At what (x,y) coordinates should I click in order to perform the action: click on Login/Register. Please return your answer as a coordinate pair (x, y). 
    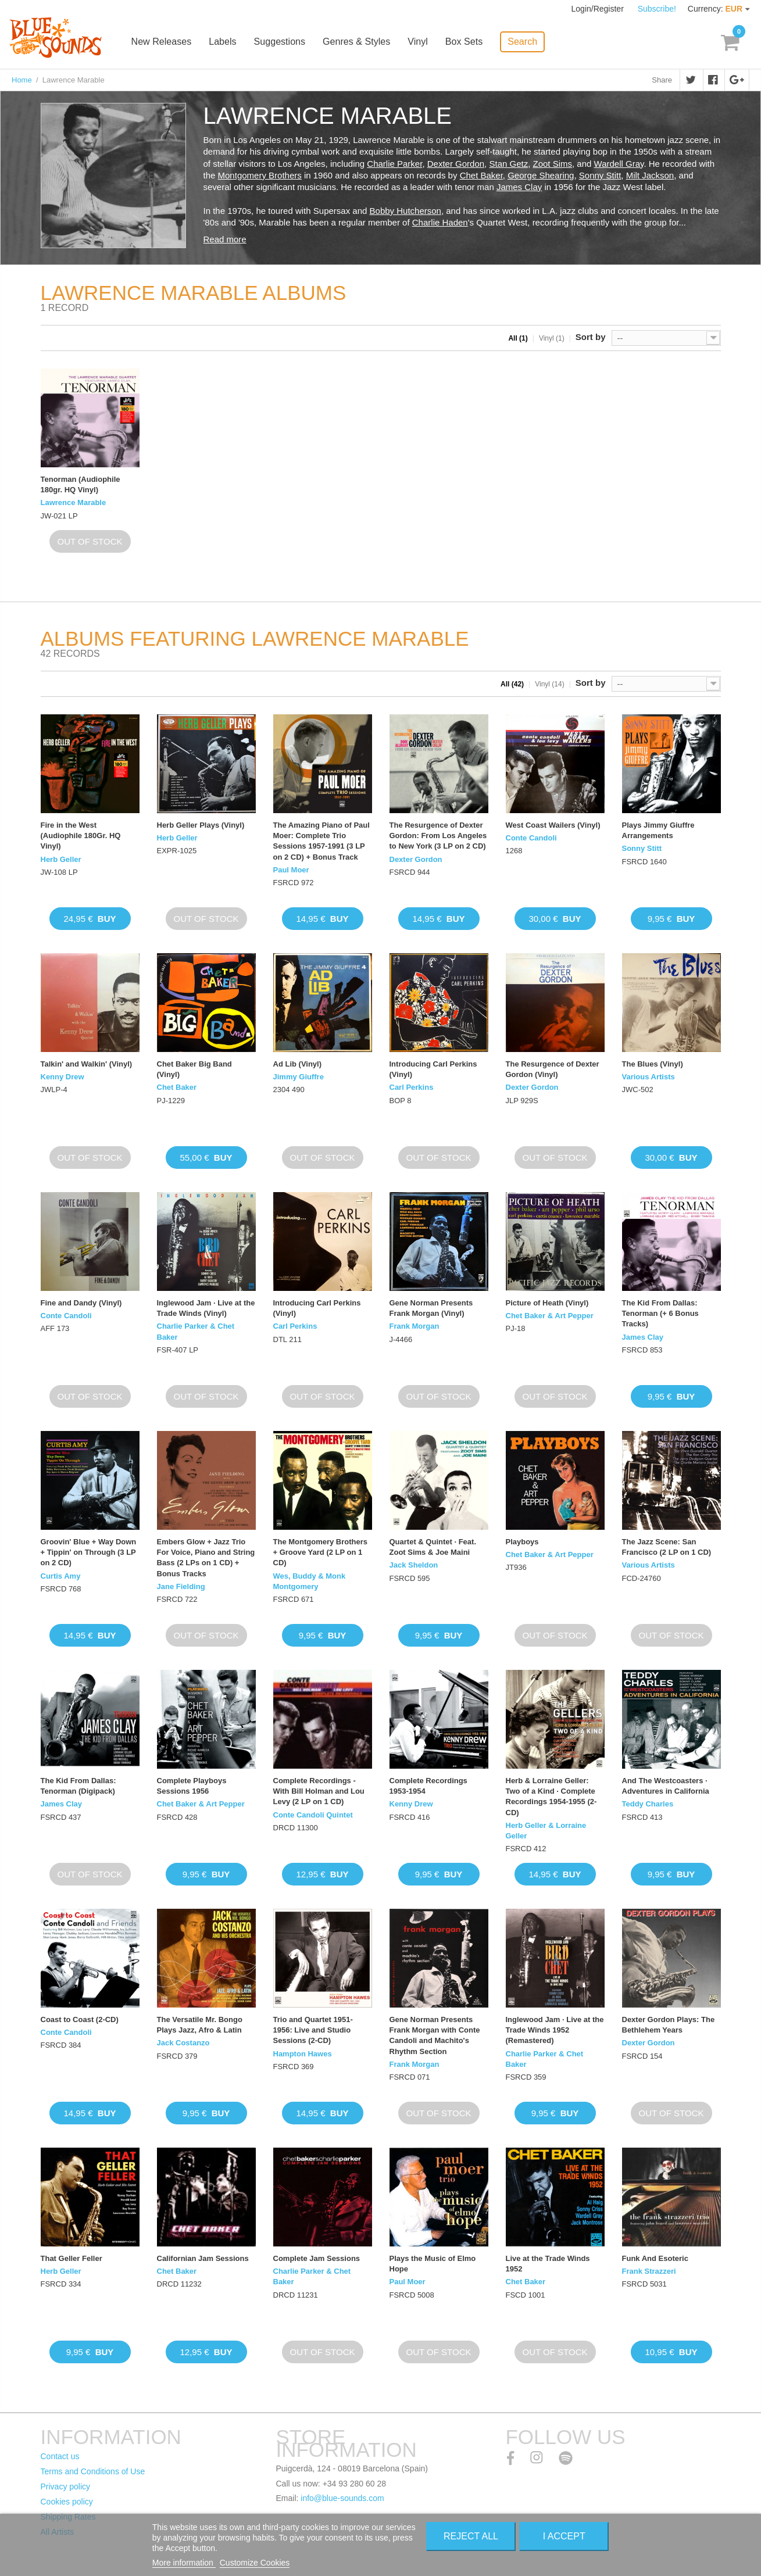
    Looking at the image, I should click on (598, 8).